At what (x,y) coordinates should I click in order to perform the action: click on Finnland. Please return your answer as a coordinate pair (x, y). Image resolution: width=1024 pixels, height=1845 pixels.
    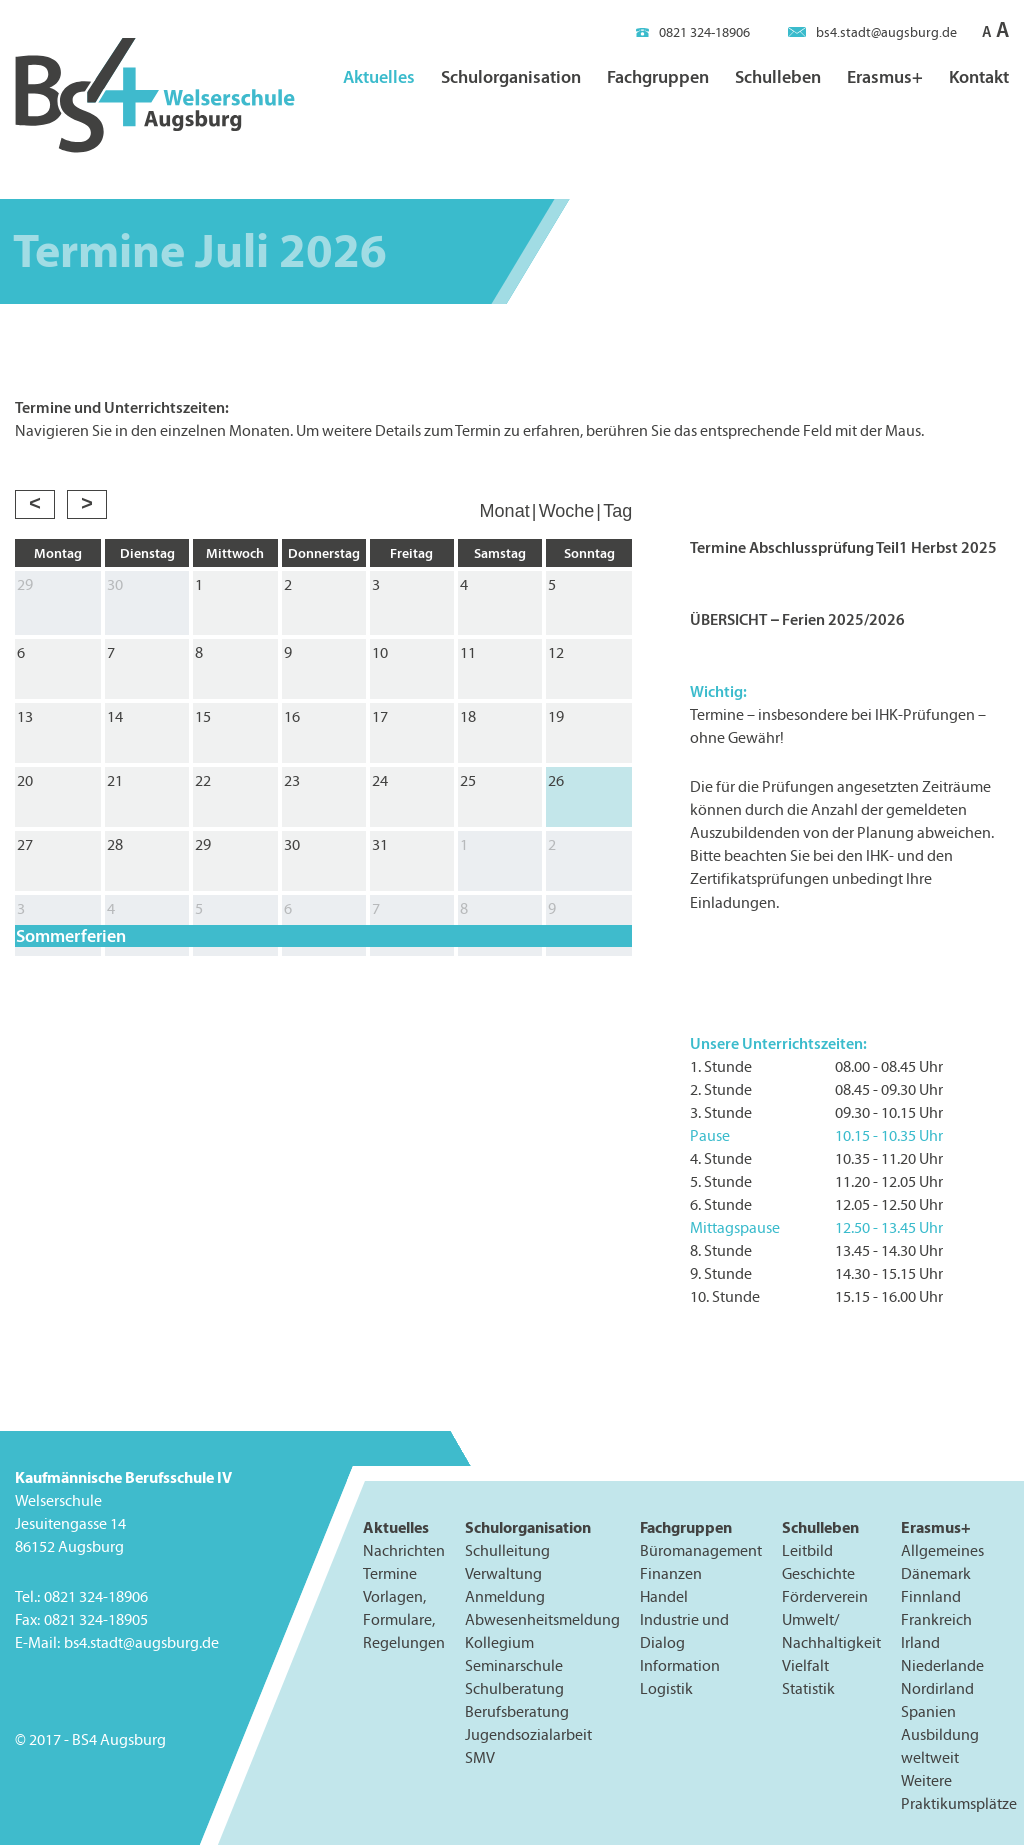
    Looking at the image, I should click on (931, 1596).